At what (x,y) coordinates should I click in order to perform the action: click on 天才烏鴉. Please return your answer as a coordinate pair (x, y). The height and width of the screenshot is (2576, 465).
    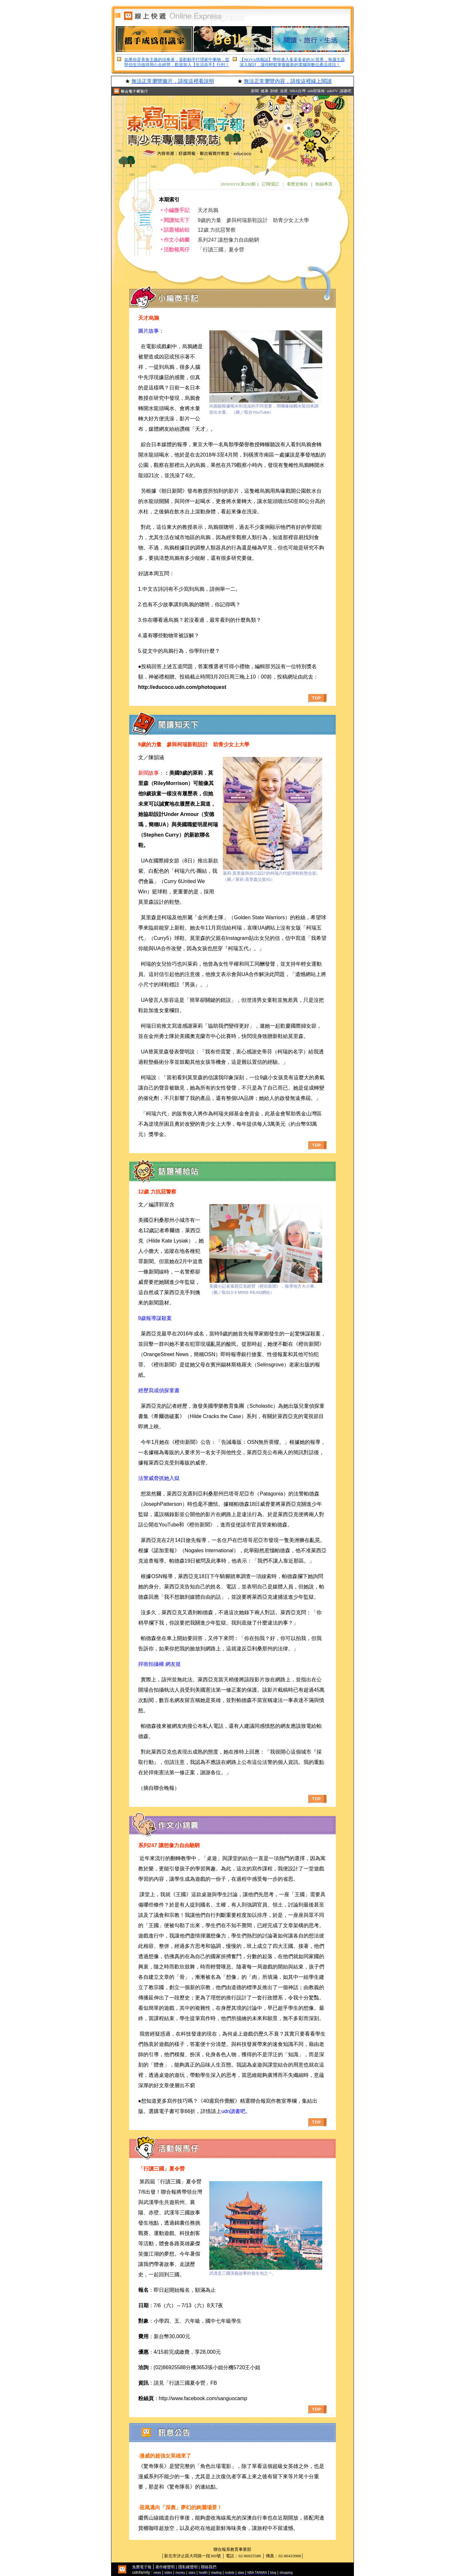
    Looking at the image, I should click on (208, 210).